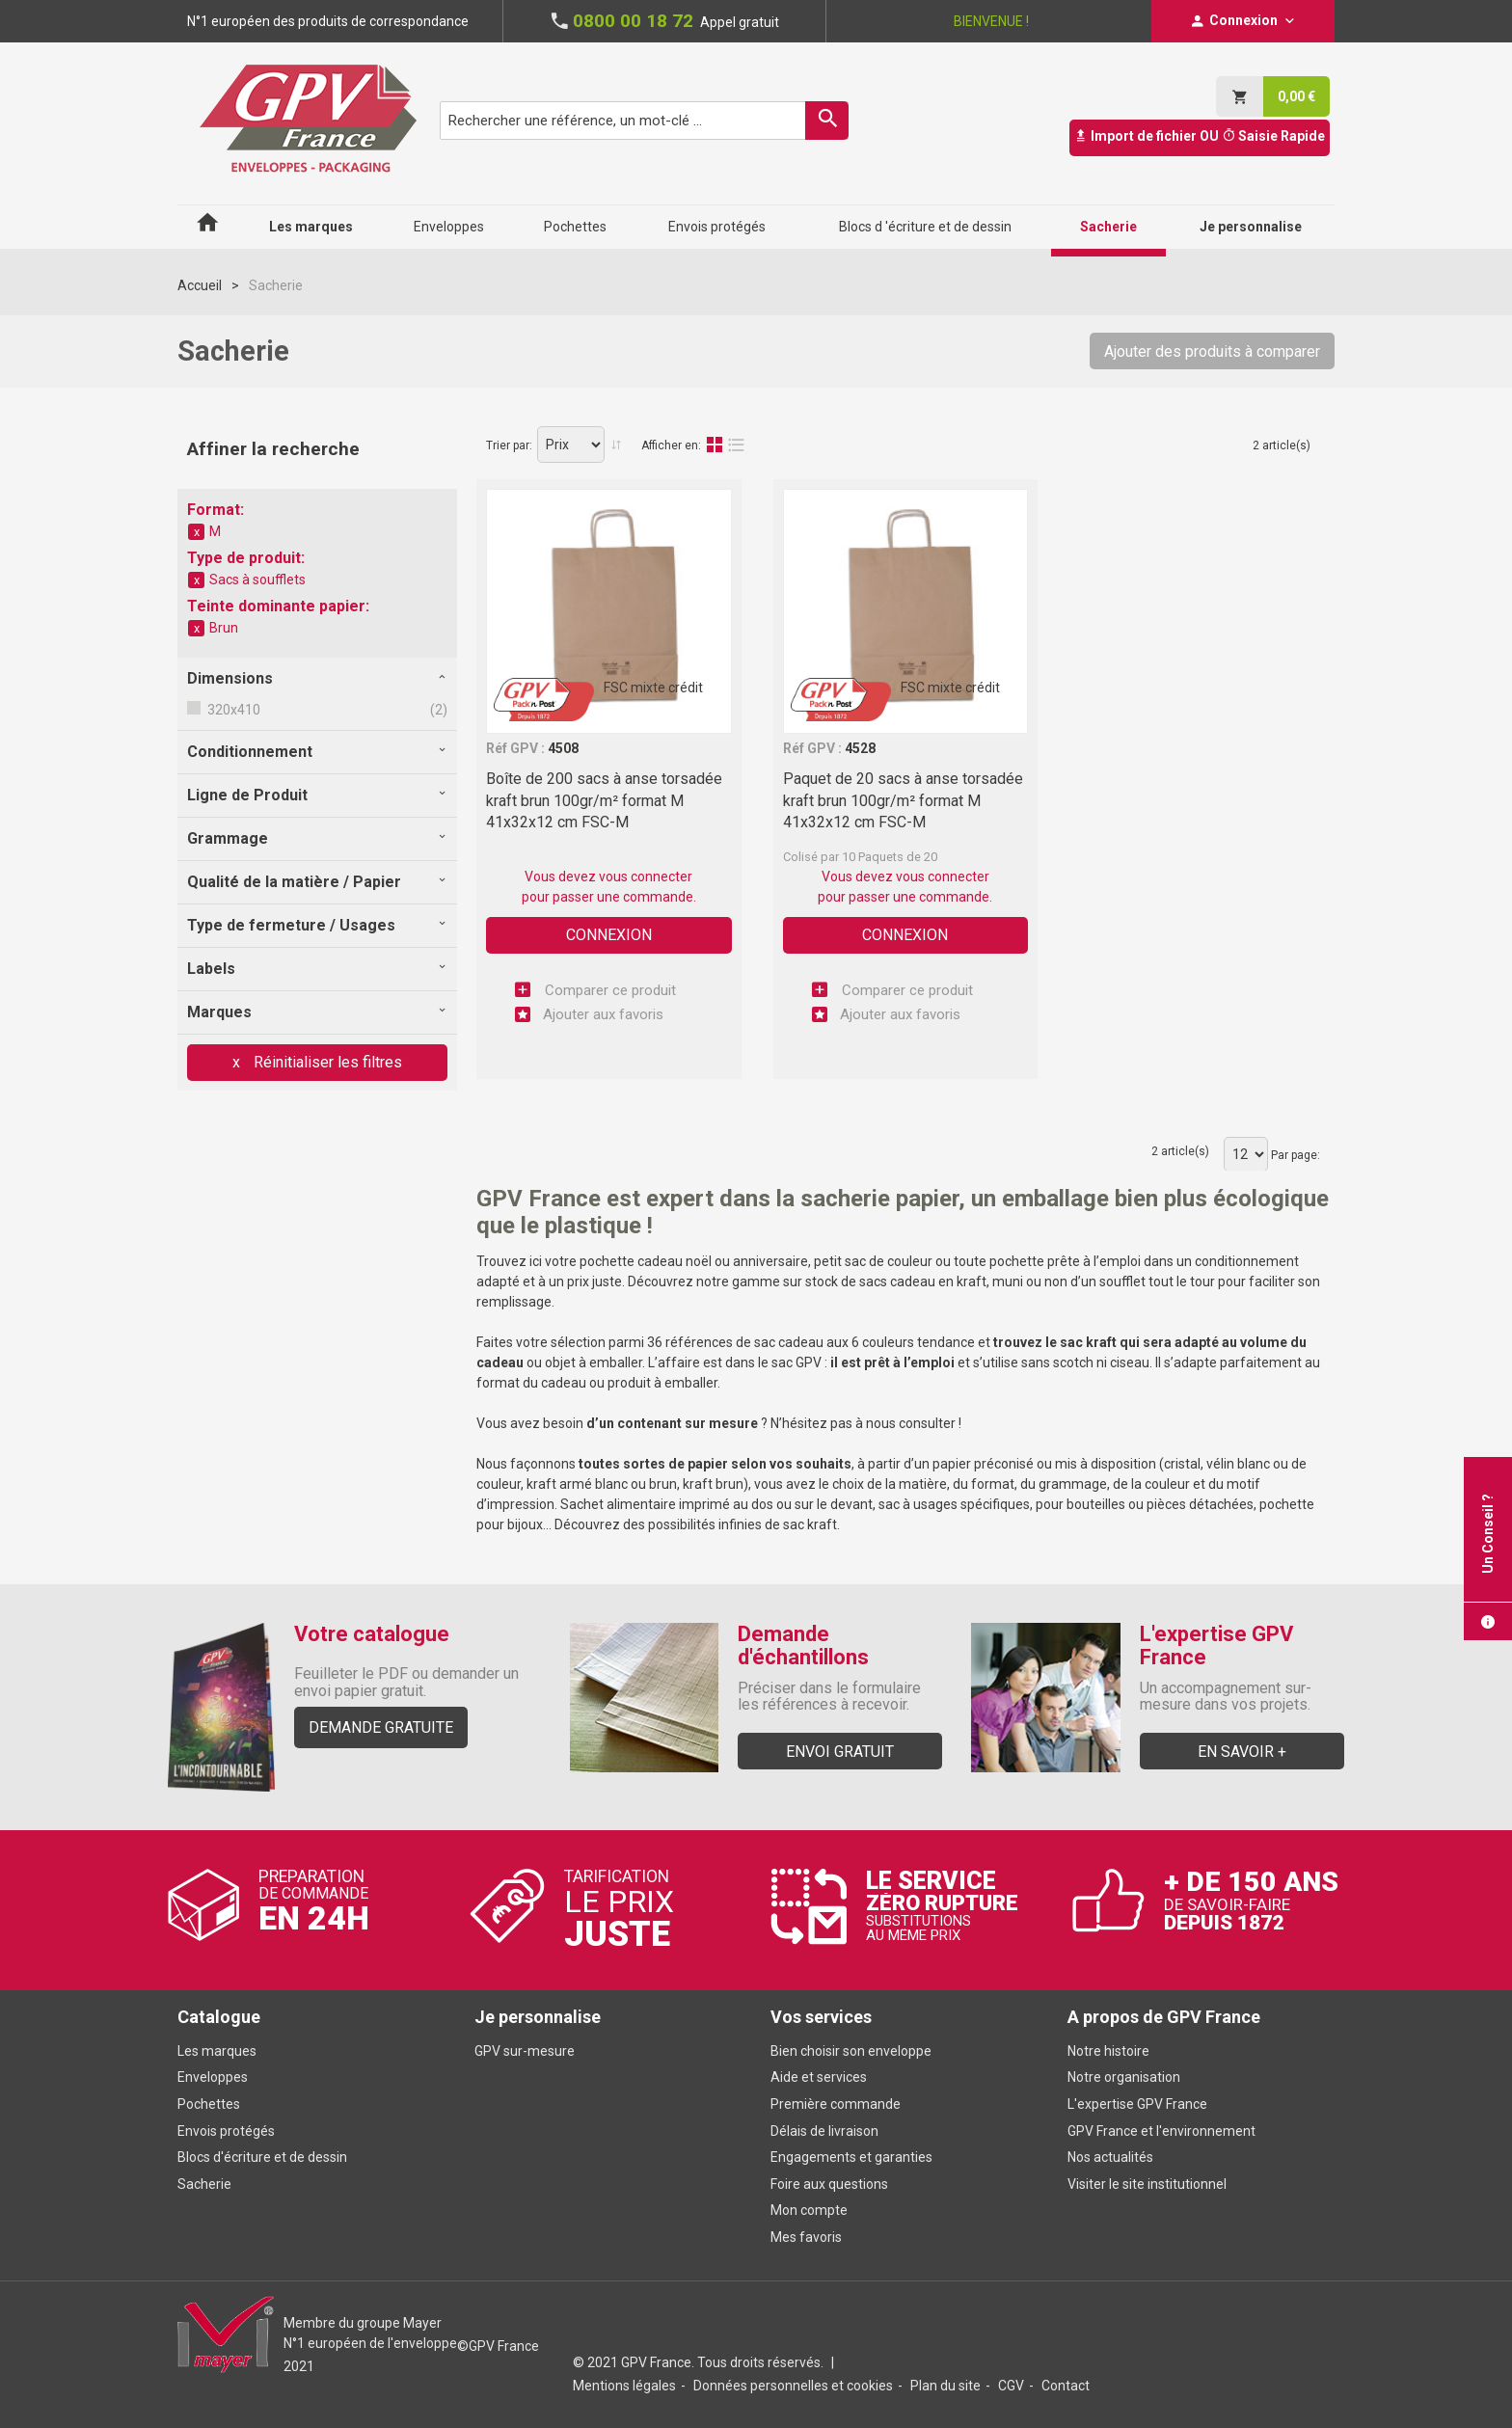  What do you see at coordinates (226, 2131) in the screenshot?
I see `Envois protégés` at bounding box center [226, 2131].